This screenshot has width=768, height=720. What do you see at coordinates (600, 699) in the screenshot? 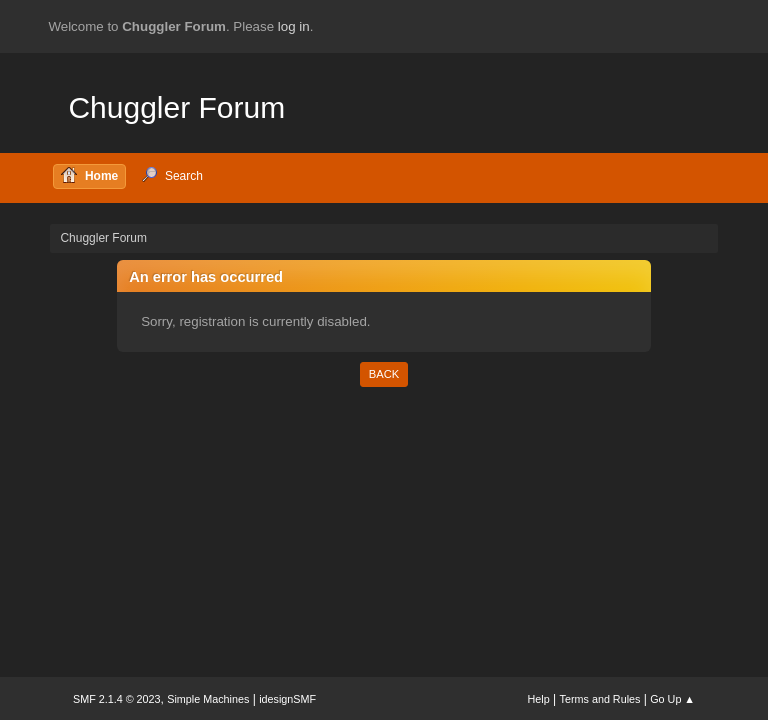
I see `Terms and Rules` at bounding box center [600, 699].